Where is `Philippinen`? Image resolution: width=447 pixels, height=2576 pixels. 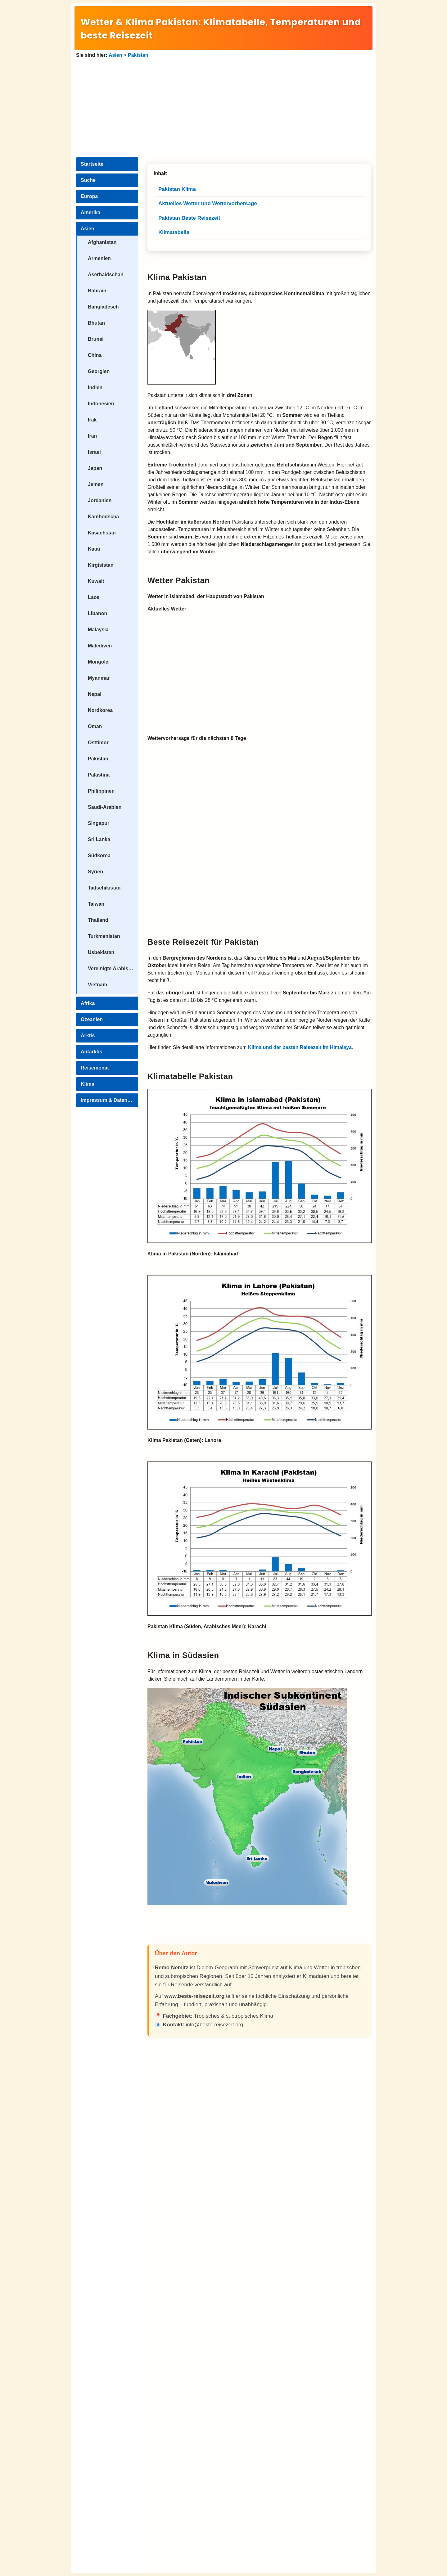 Philippinen is located at coordinates (101, 791).